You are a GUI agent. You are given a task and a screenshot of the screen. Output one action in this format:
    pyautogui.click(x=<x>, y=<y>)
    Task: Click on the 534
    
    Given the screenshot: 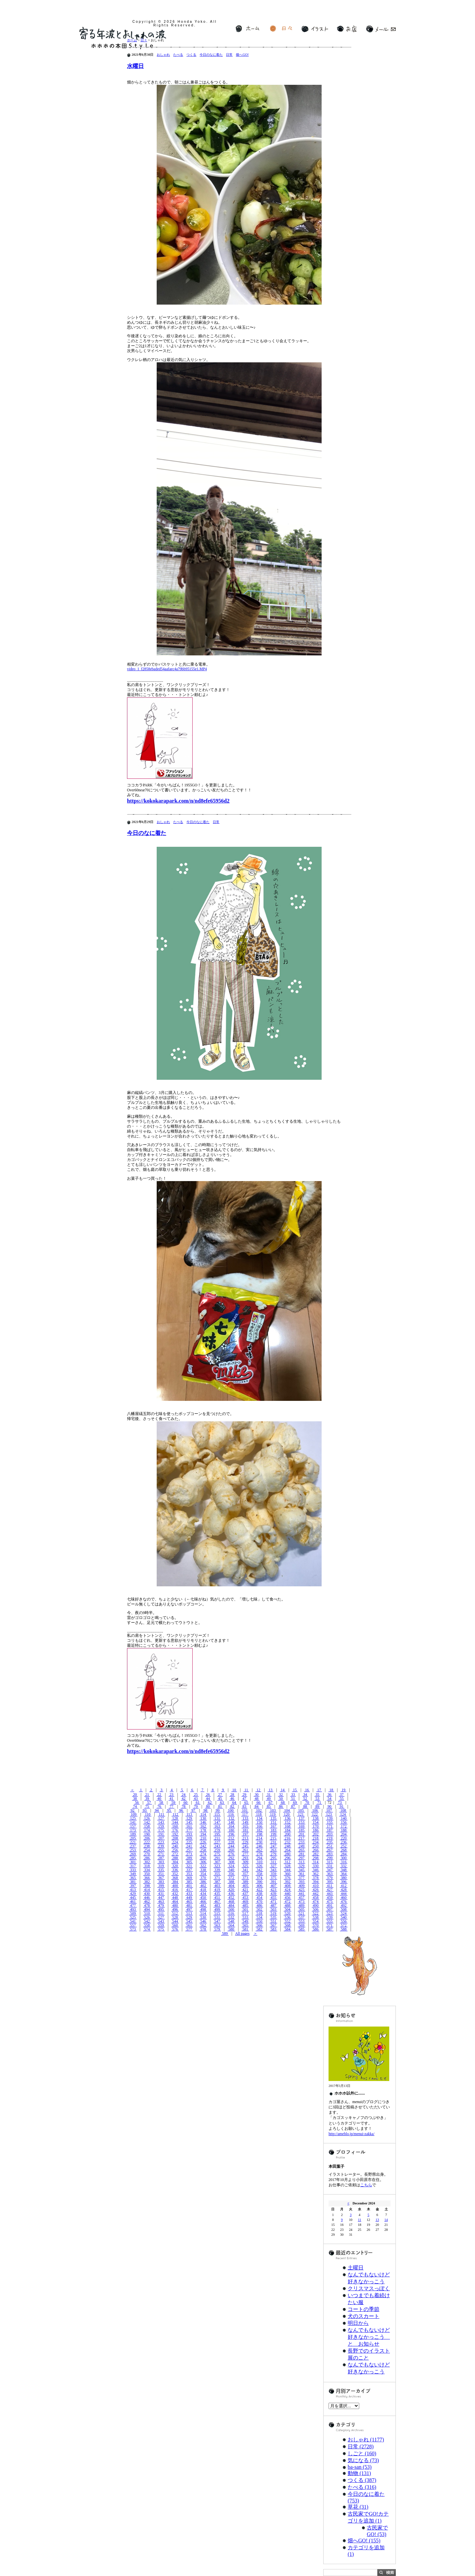 What is the action you would take?
    pyautogui.click(x=259, y=1917)
    